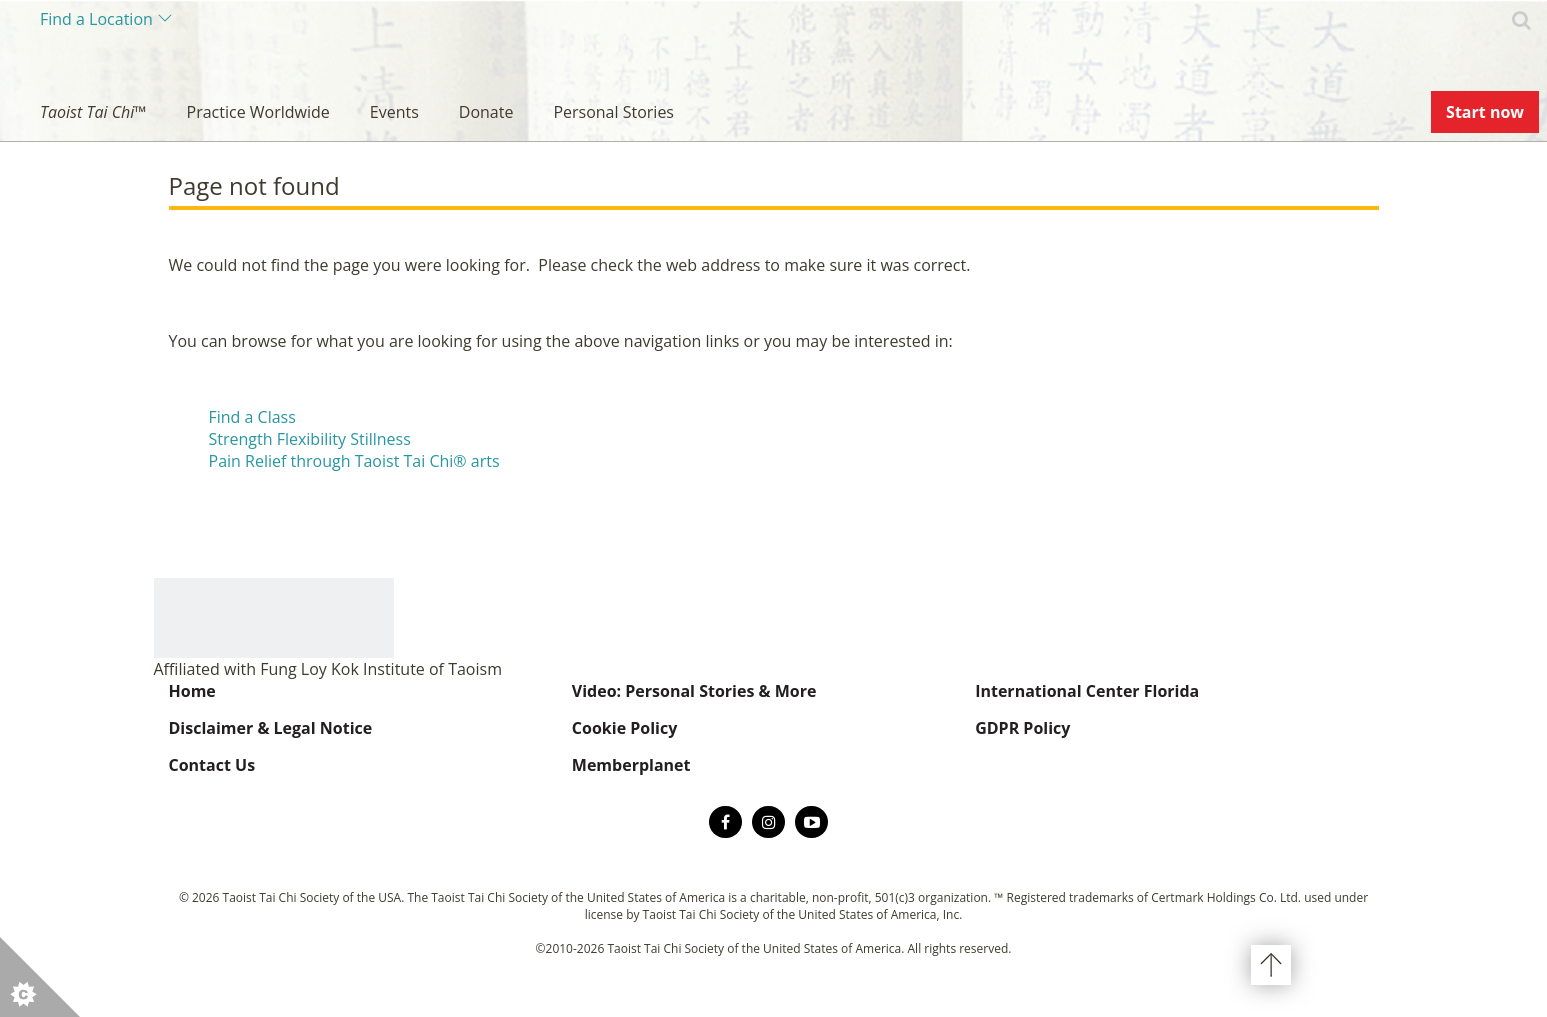 The height and width of the screenshot is (1017, 1547). What do you see at coordinates (40, 977) in the screenshot?
I see `[button]` at bounding box center [40, 977].